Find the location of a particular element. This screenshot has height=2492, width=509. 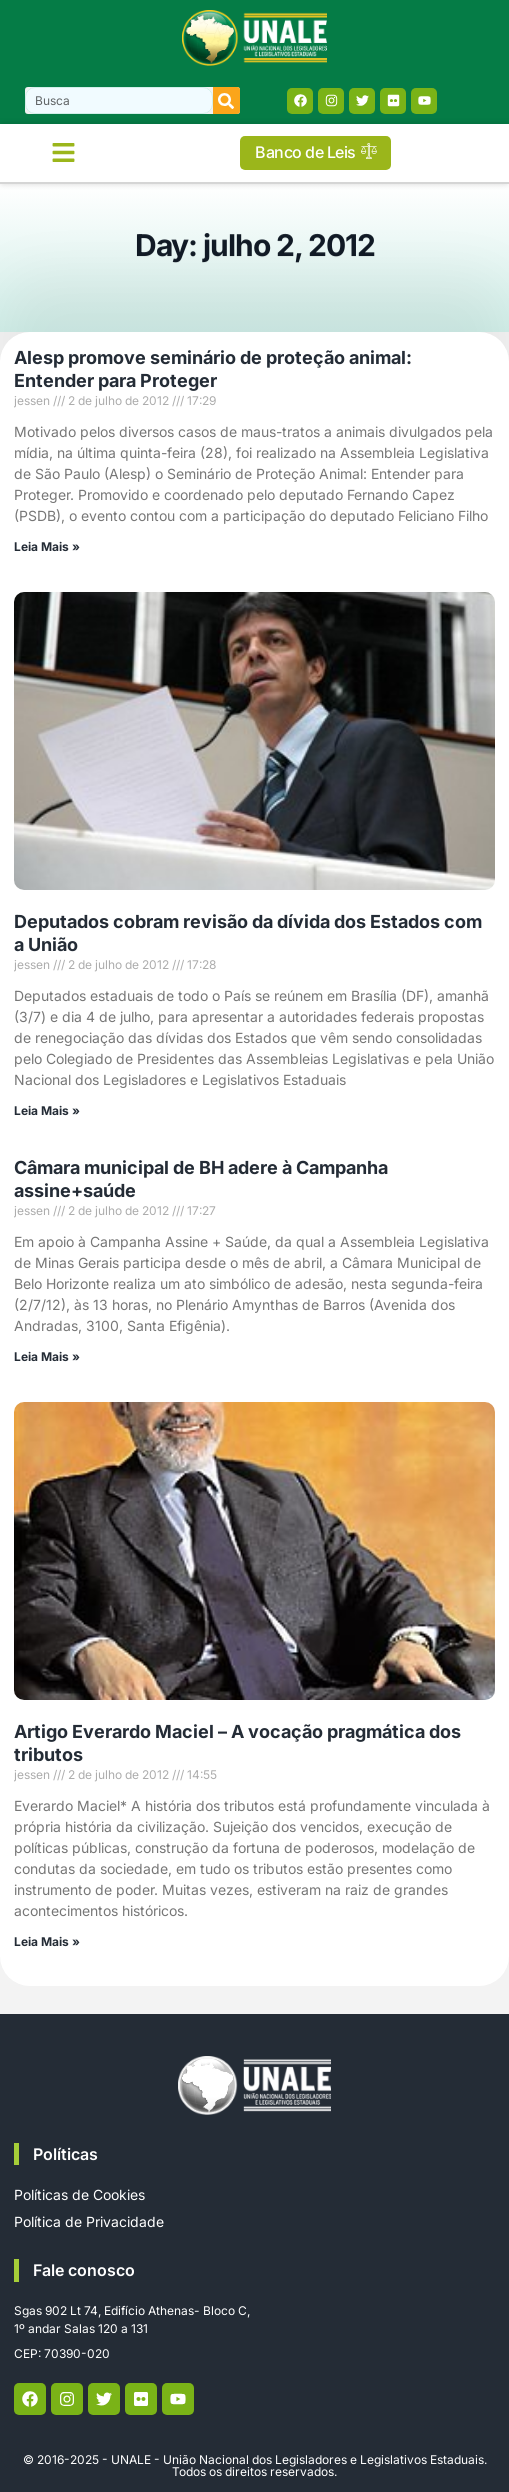

Fale conosco is located at coordinates (84, 2270).